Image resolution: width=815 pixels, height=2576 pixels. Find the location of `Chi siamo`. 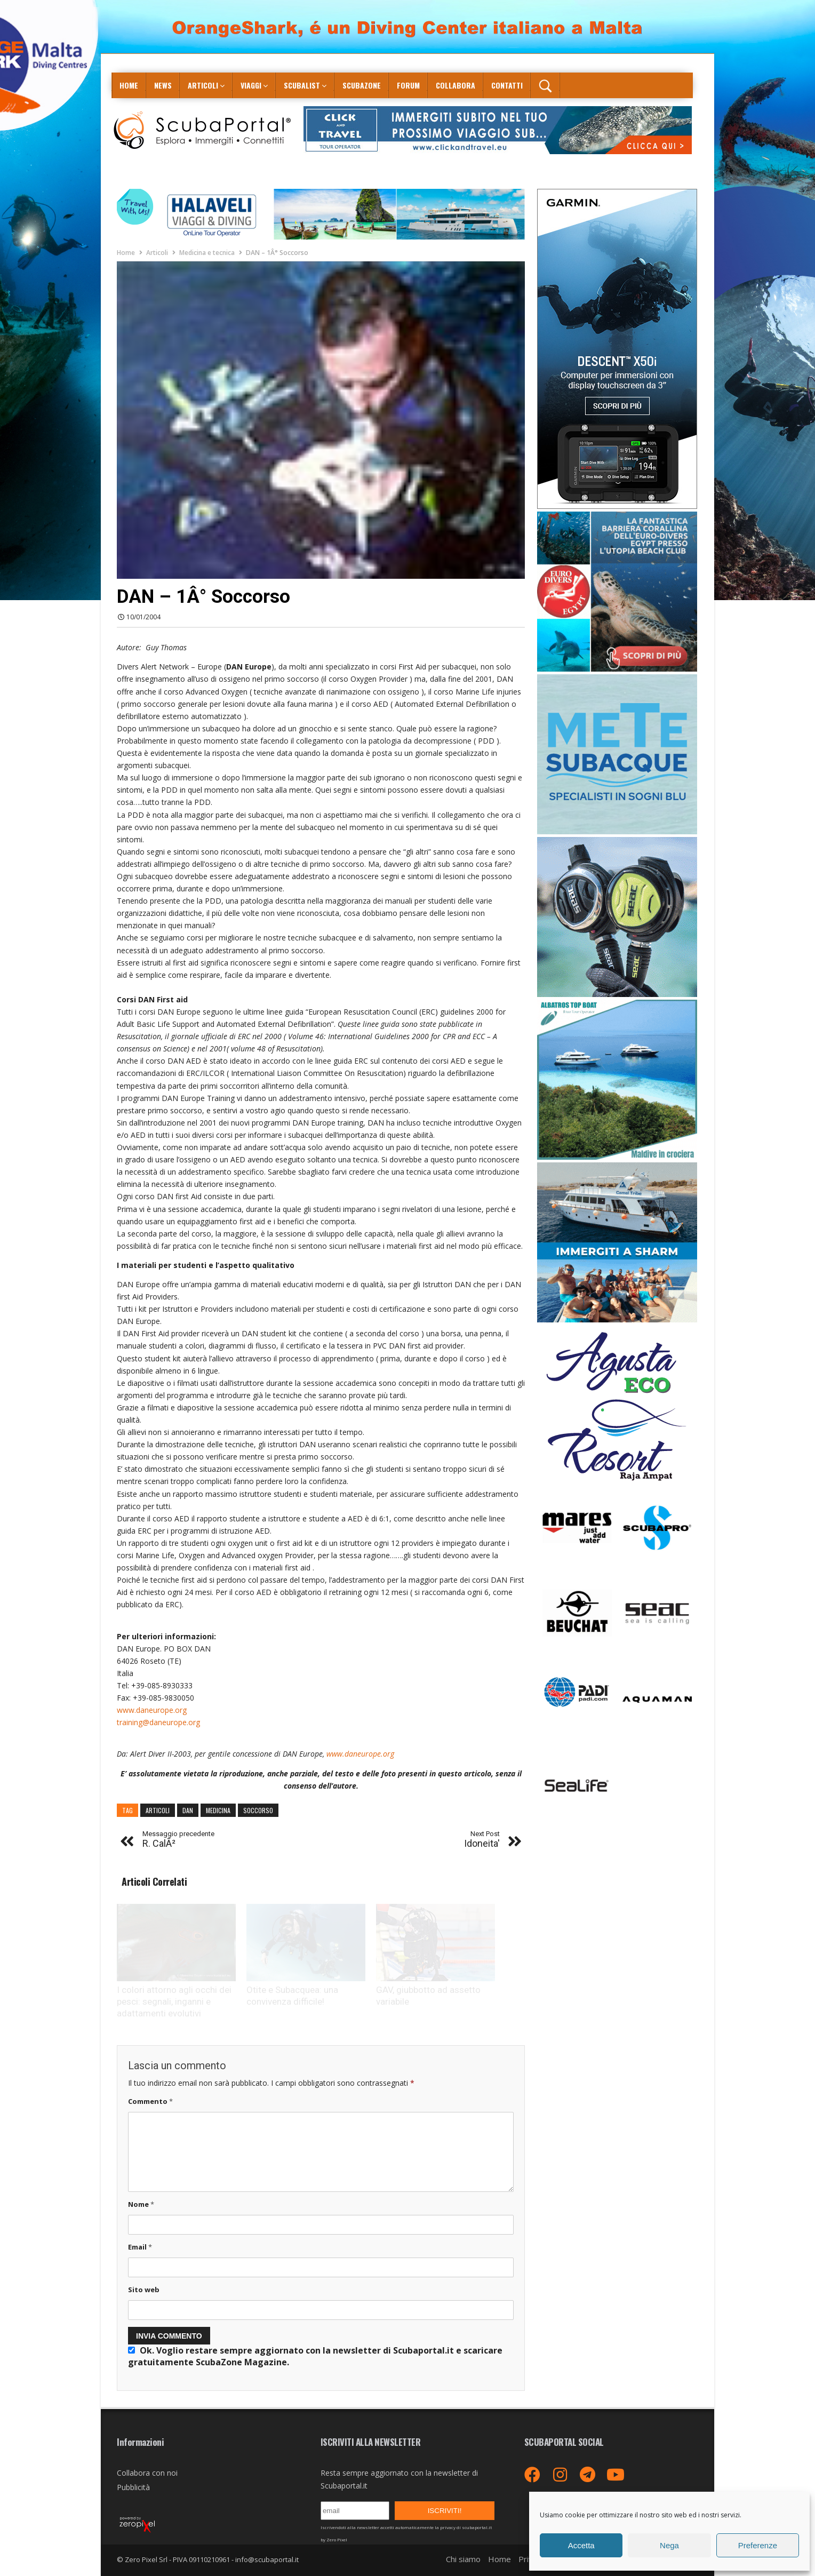

Chi siamo is located at coordinates (463, 2559).